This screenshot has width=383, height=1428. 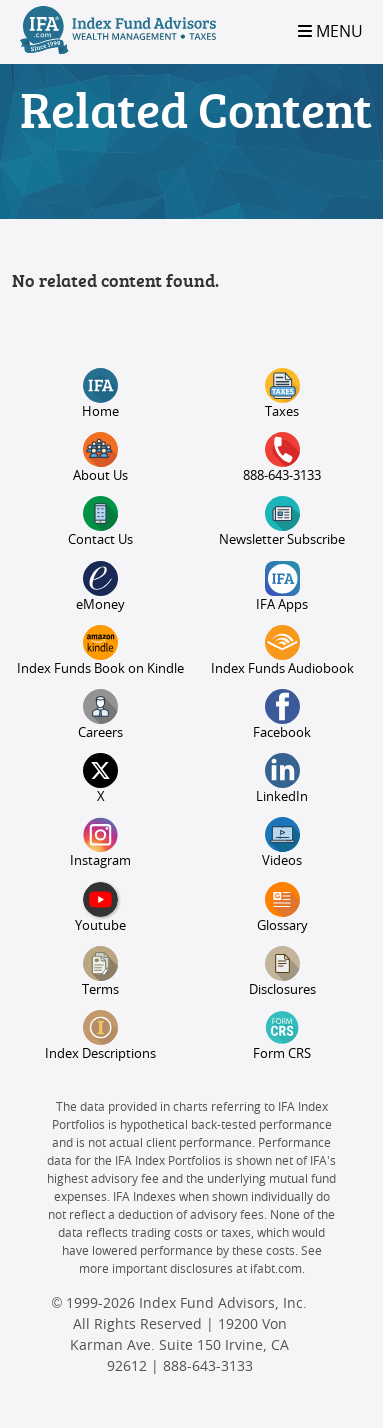 What do you see at coordinates (282, 907) in the screenshot?
I see `Glossary` at bounding box center [282, 907].